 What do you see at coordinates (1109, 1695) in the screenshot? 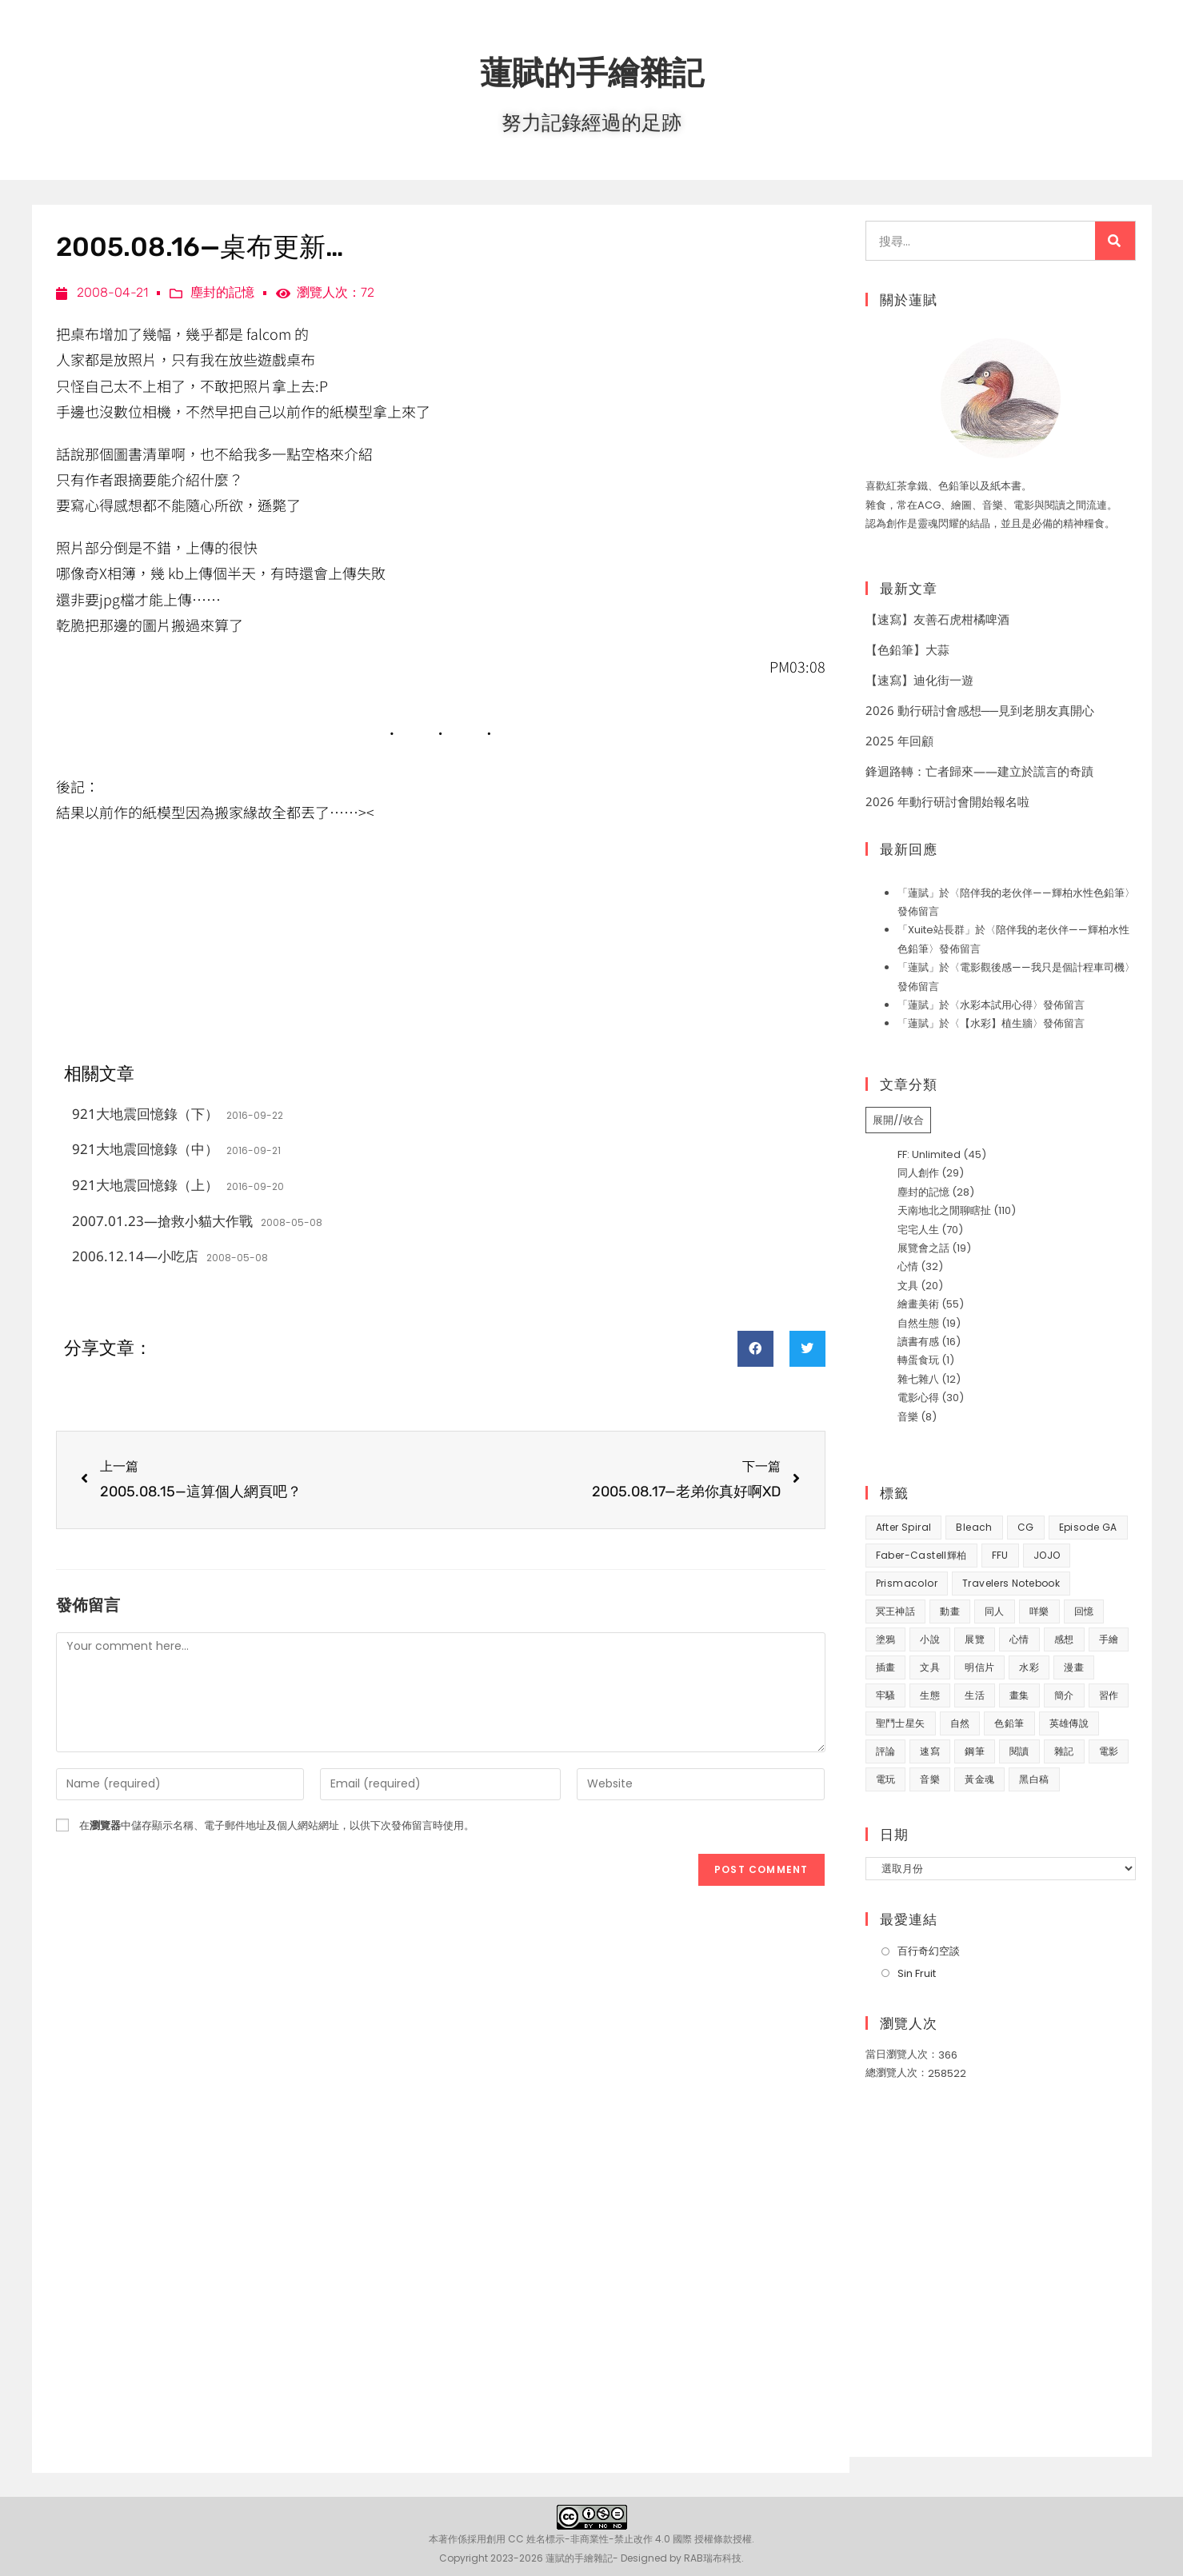
I see `習作 [習作 (45 個項目)]` at bounding box center [1109, 1695].